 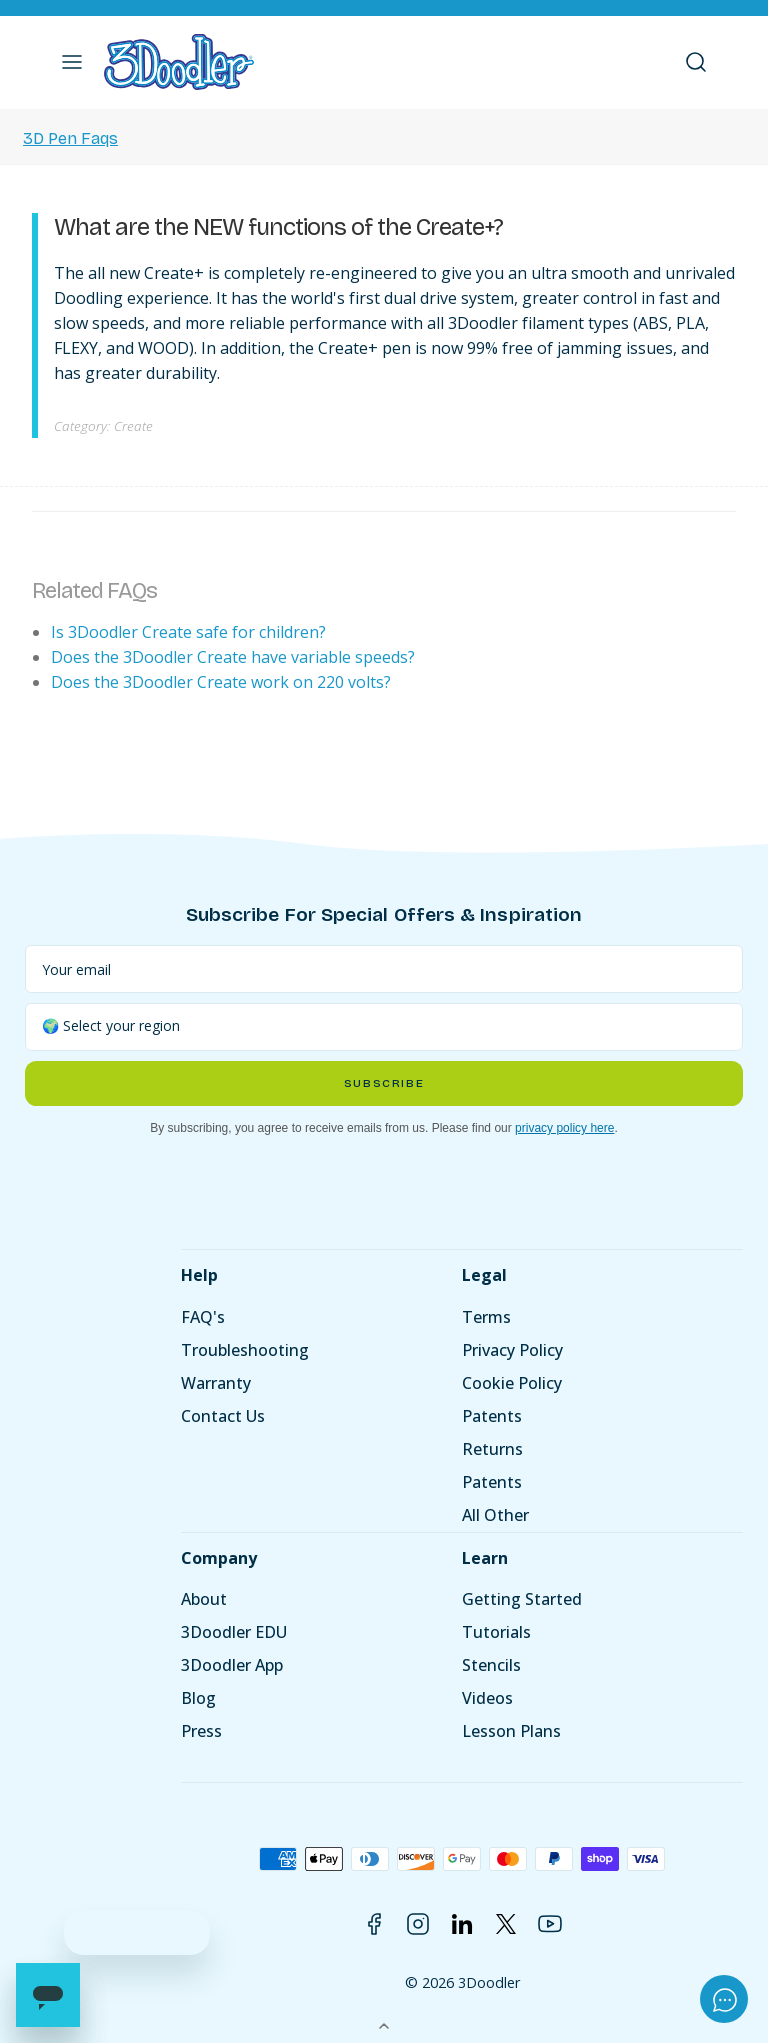 I want to click on All Other, so click(x=495, y=1515).